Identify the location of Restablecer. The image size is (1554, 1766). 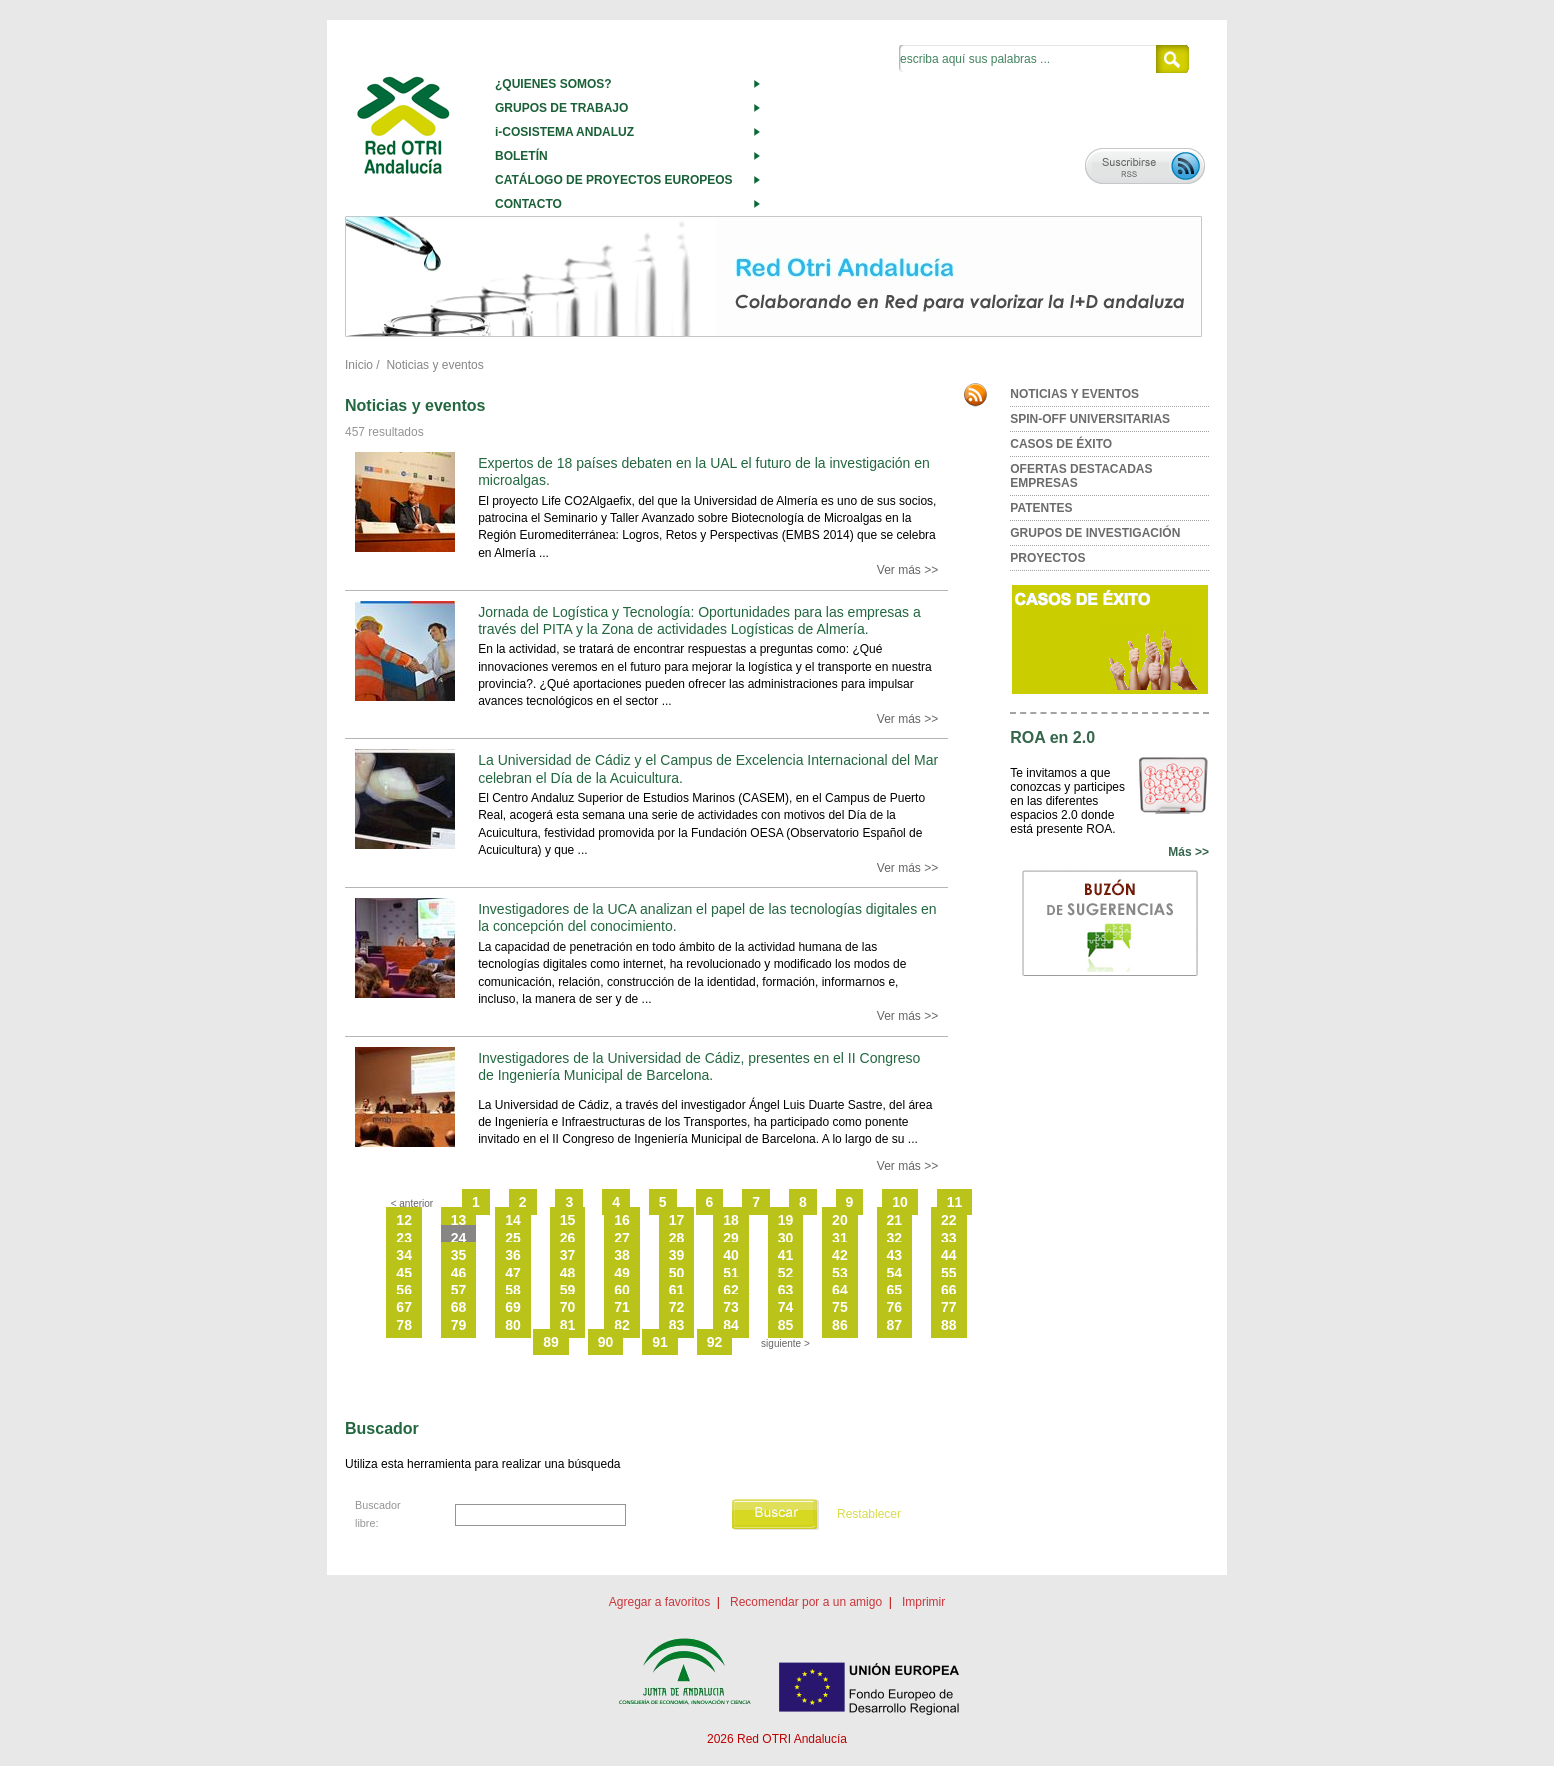
(869, 1514).